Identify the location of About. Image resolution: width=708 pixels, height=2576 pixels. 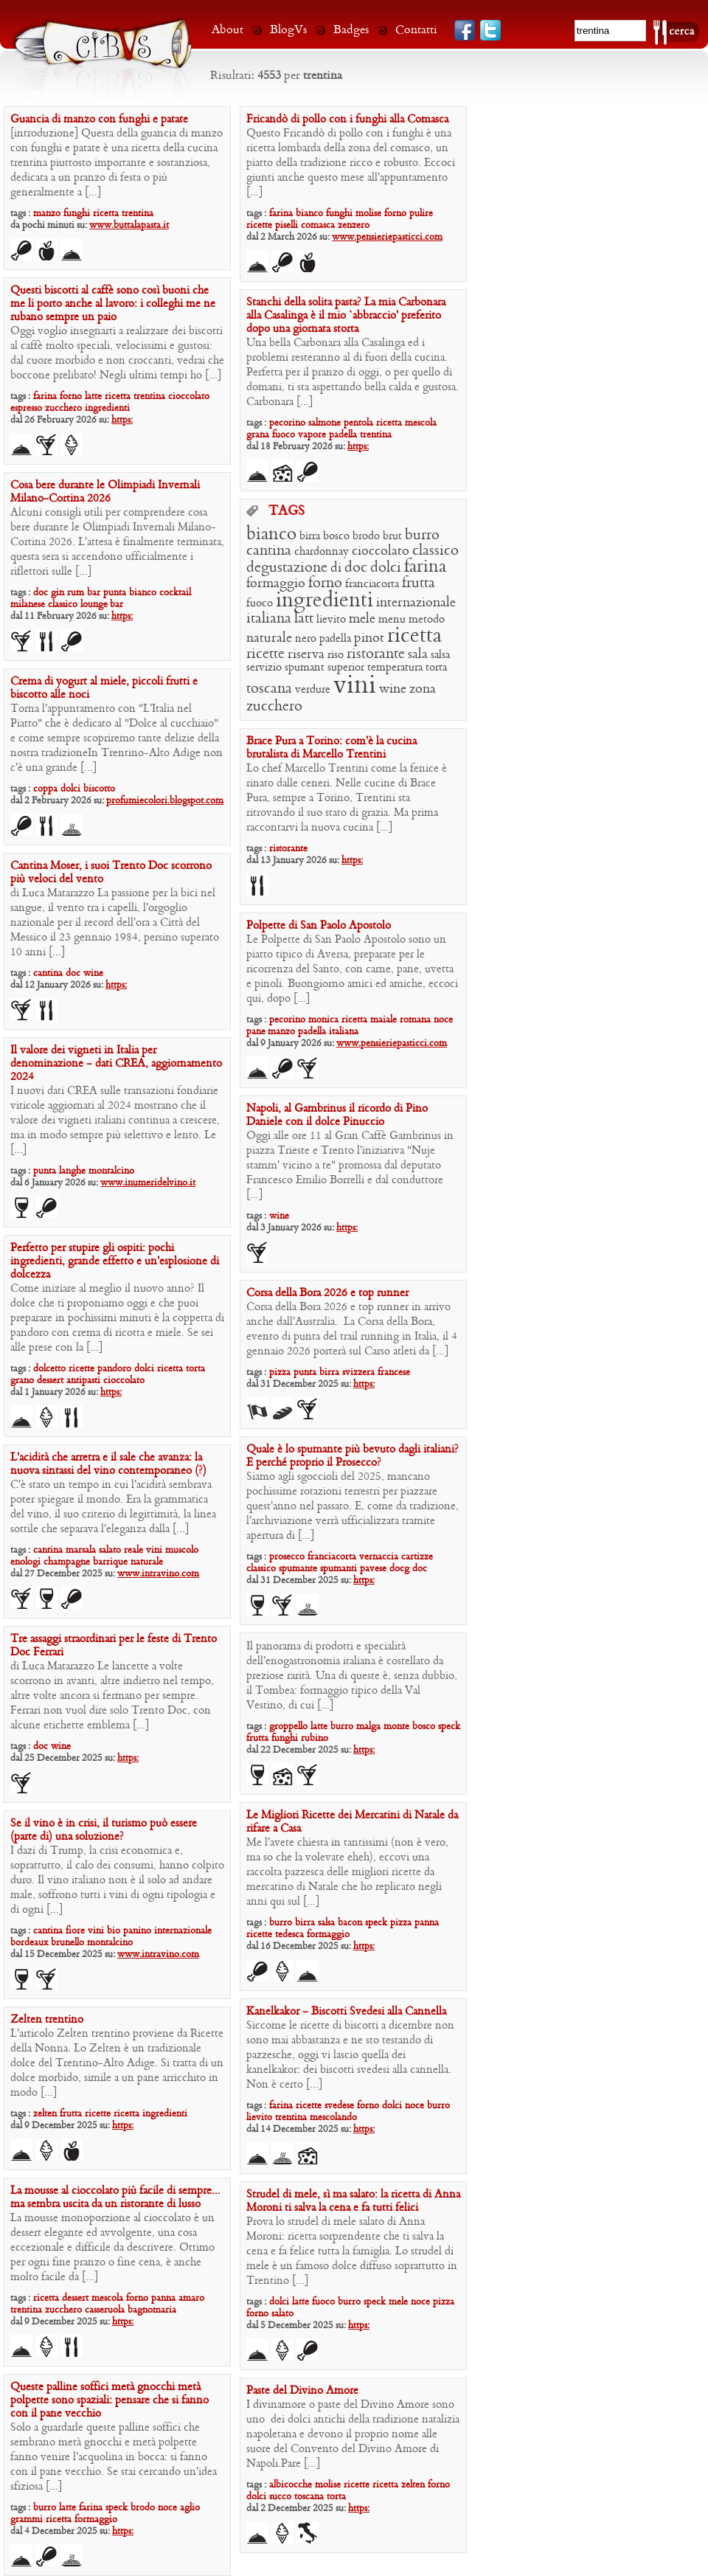
(227, 30).